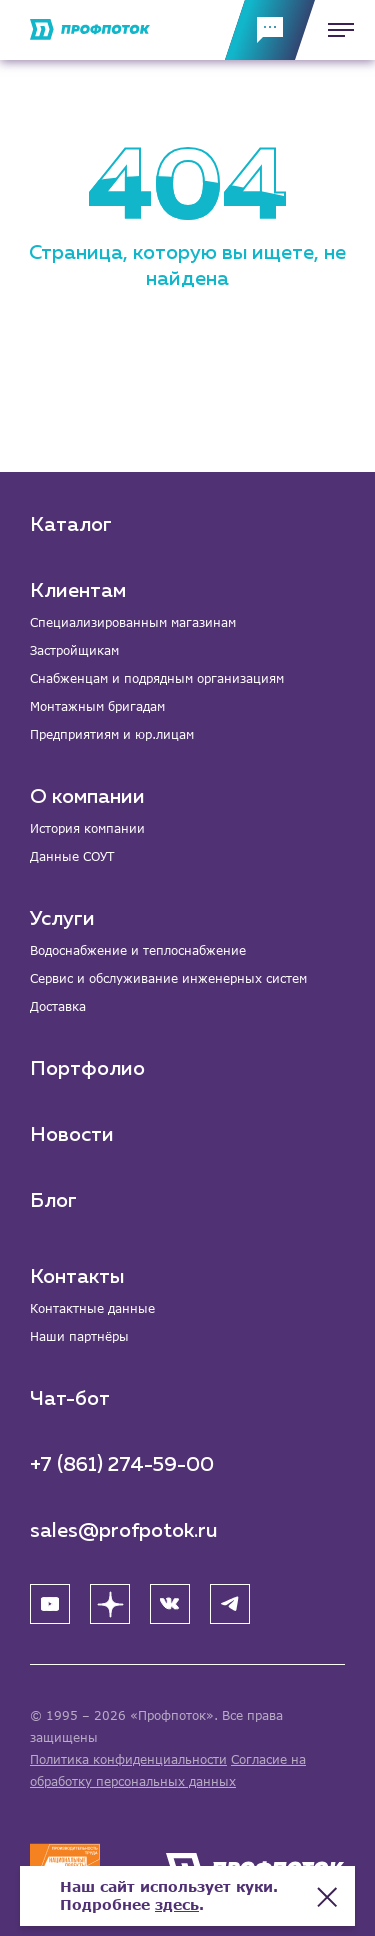 The height and width of the screenshot is (1936, 375). What do you see at coordinates (230, 1604) in the screenshot?
I see `[Telegram]` at bounding box center [230, 1604].